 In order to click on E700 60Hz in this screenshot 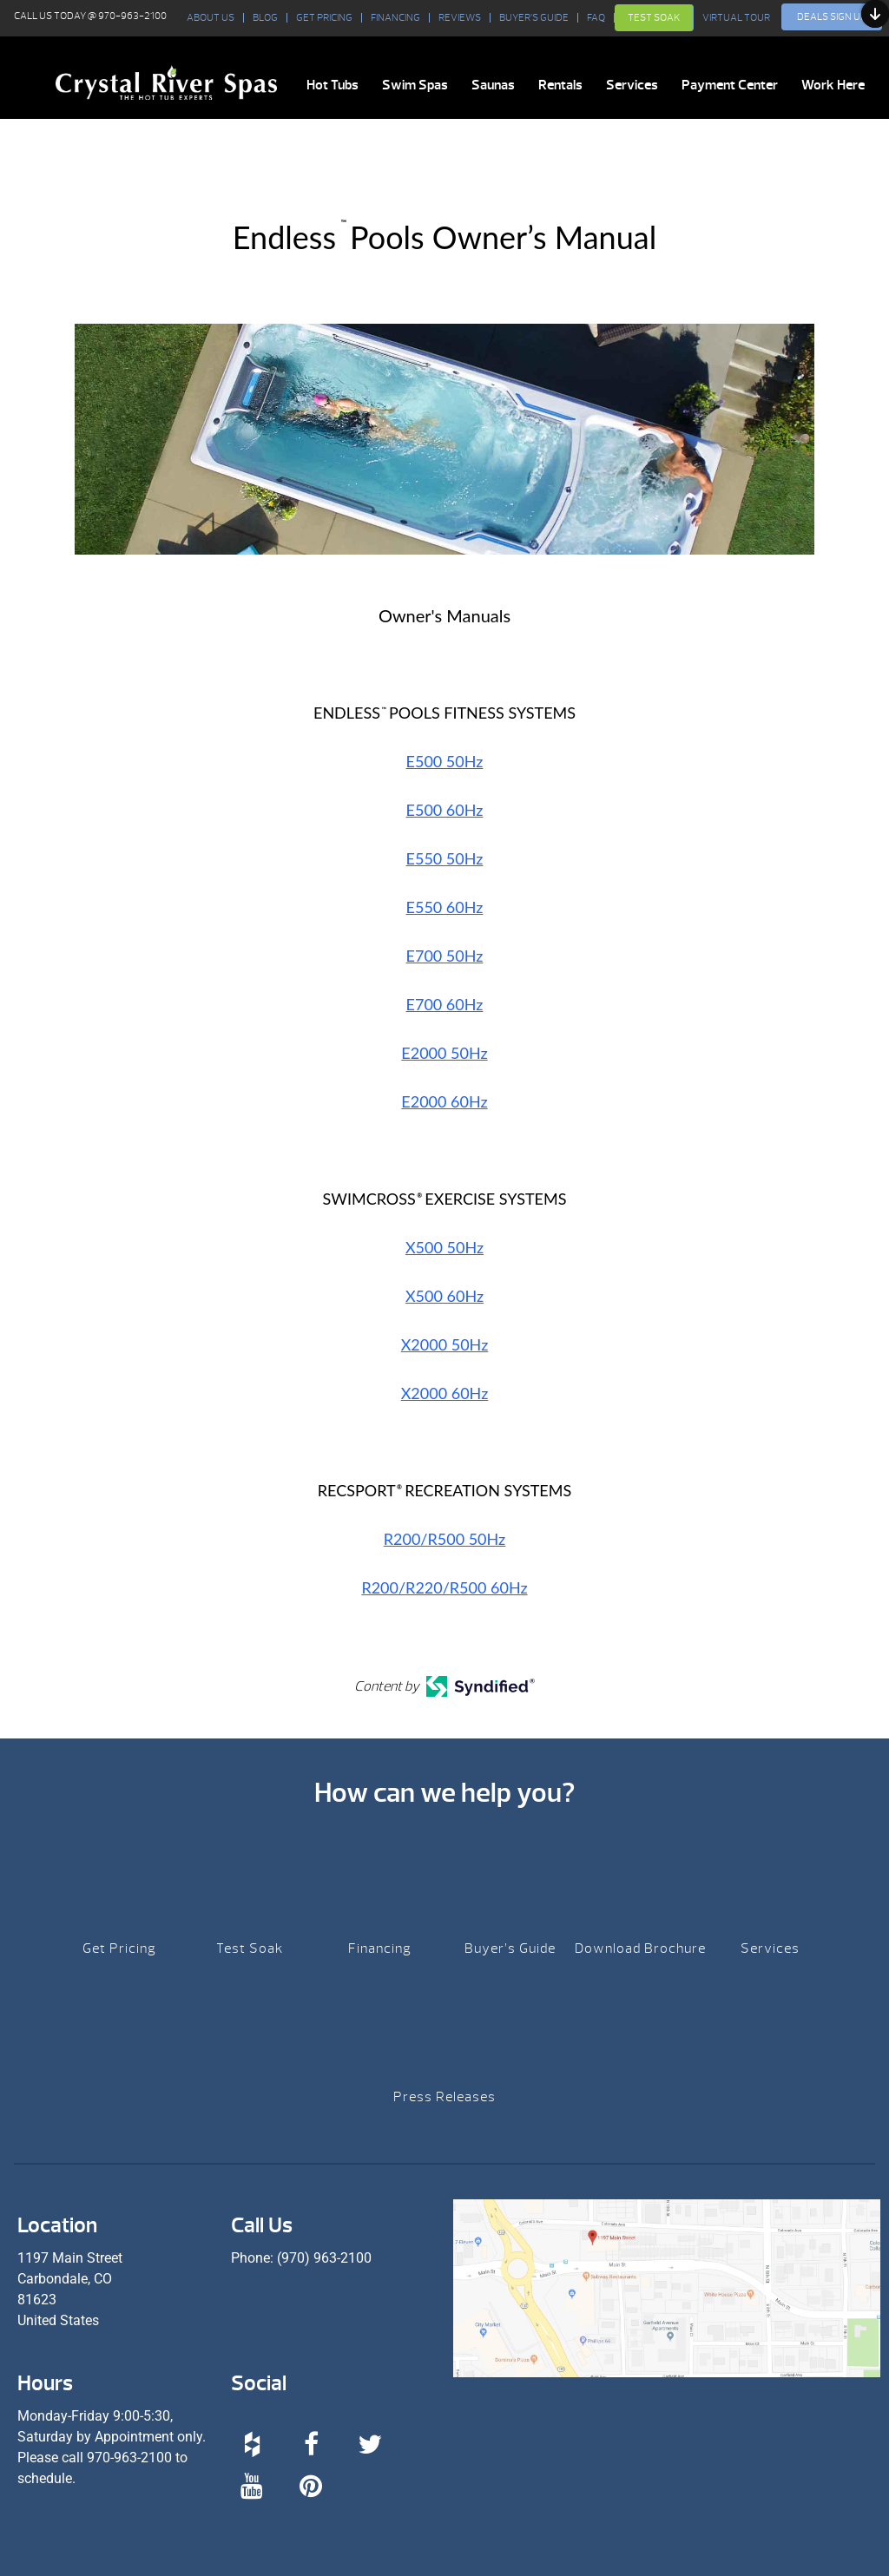, I will do `click(445, 1004)`.